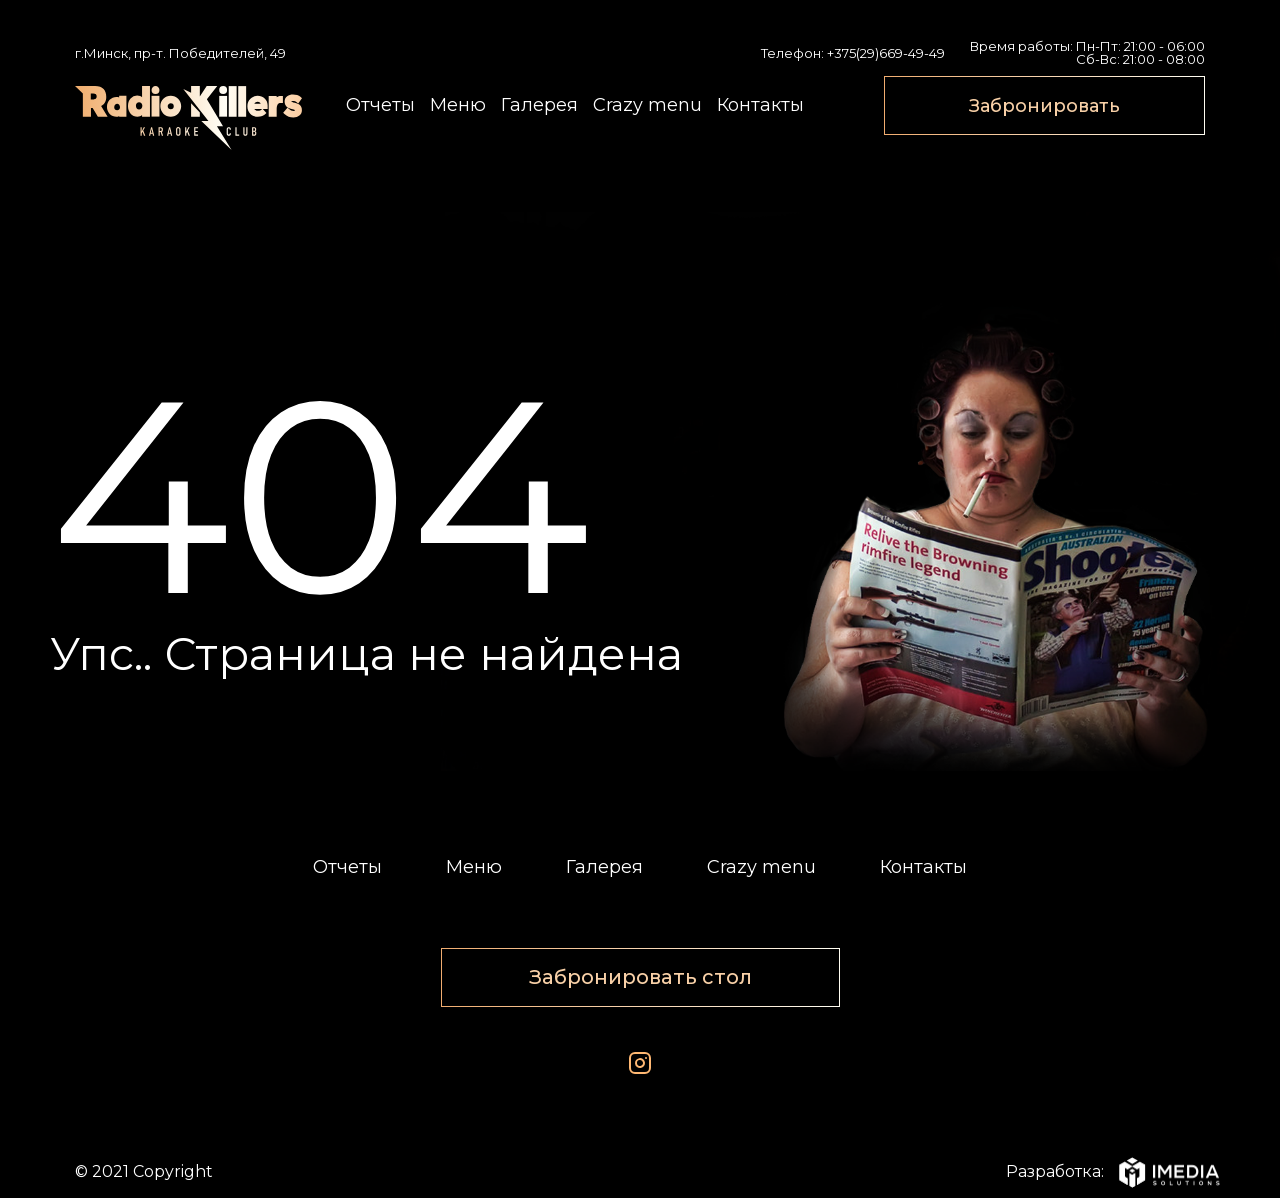 This screenshot has height=1198, width=1280. What do you see at coordinates (458, 105) in the screenshot?
I see `Меню` at bounding box center [458, 105].